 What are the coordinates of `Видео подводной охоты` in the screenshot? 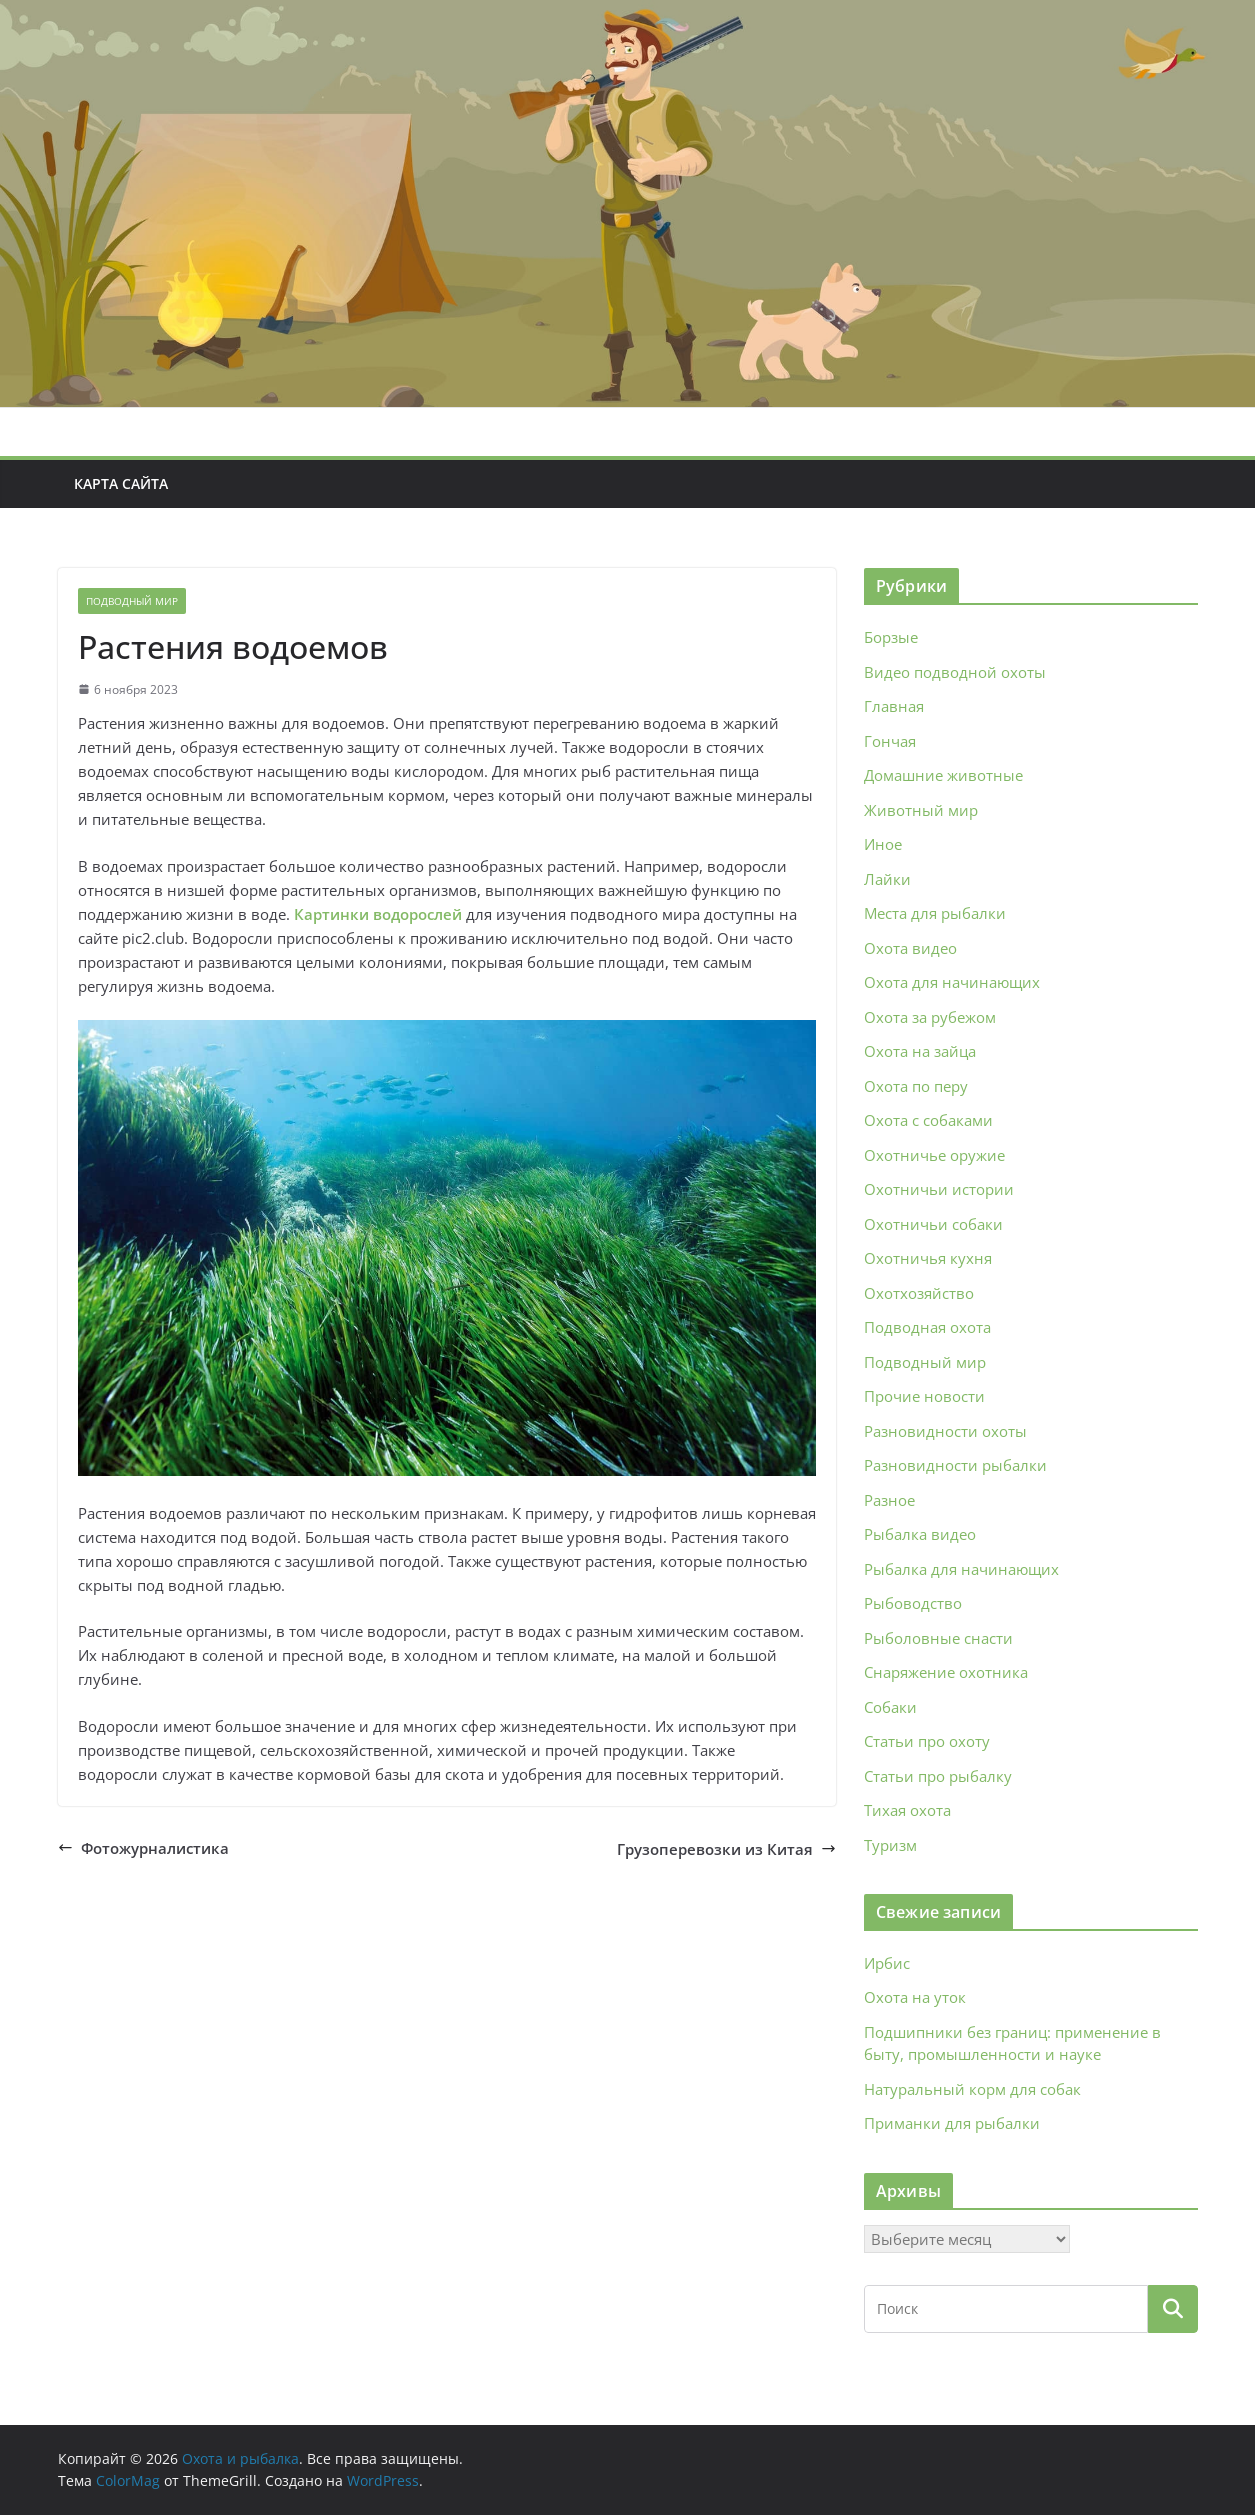 It's located at (955, 672).